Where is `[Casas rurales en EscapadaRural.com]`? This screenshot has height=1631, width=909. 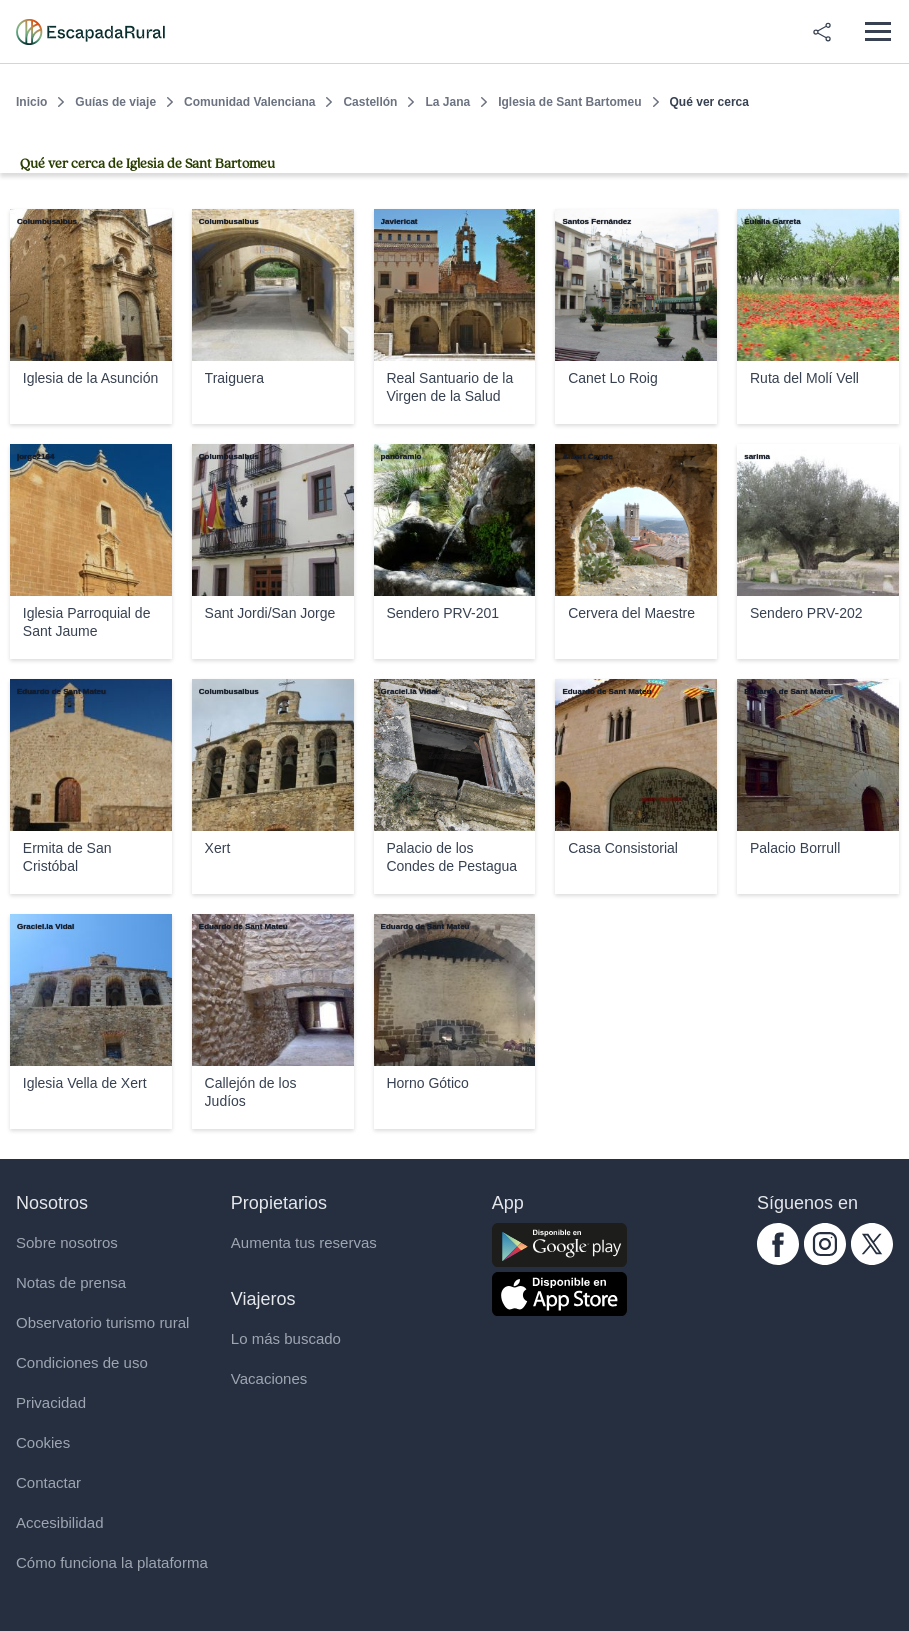 [Casas rurales en EscapadaRural.com] is located at coordinates (90, 32).